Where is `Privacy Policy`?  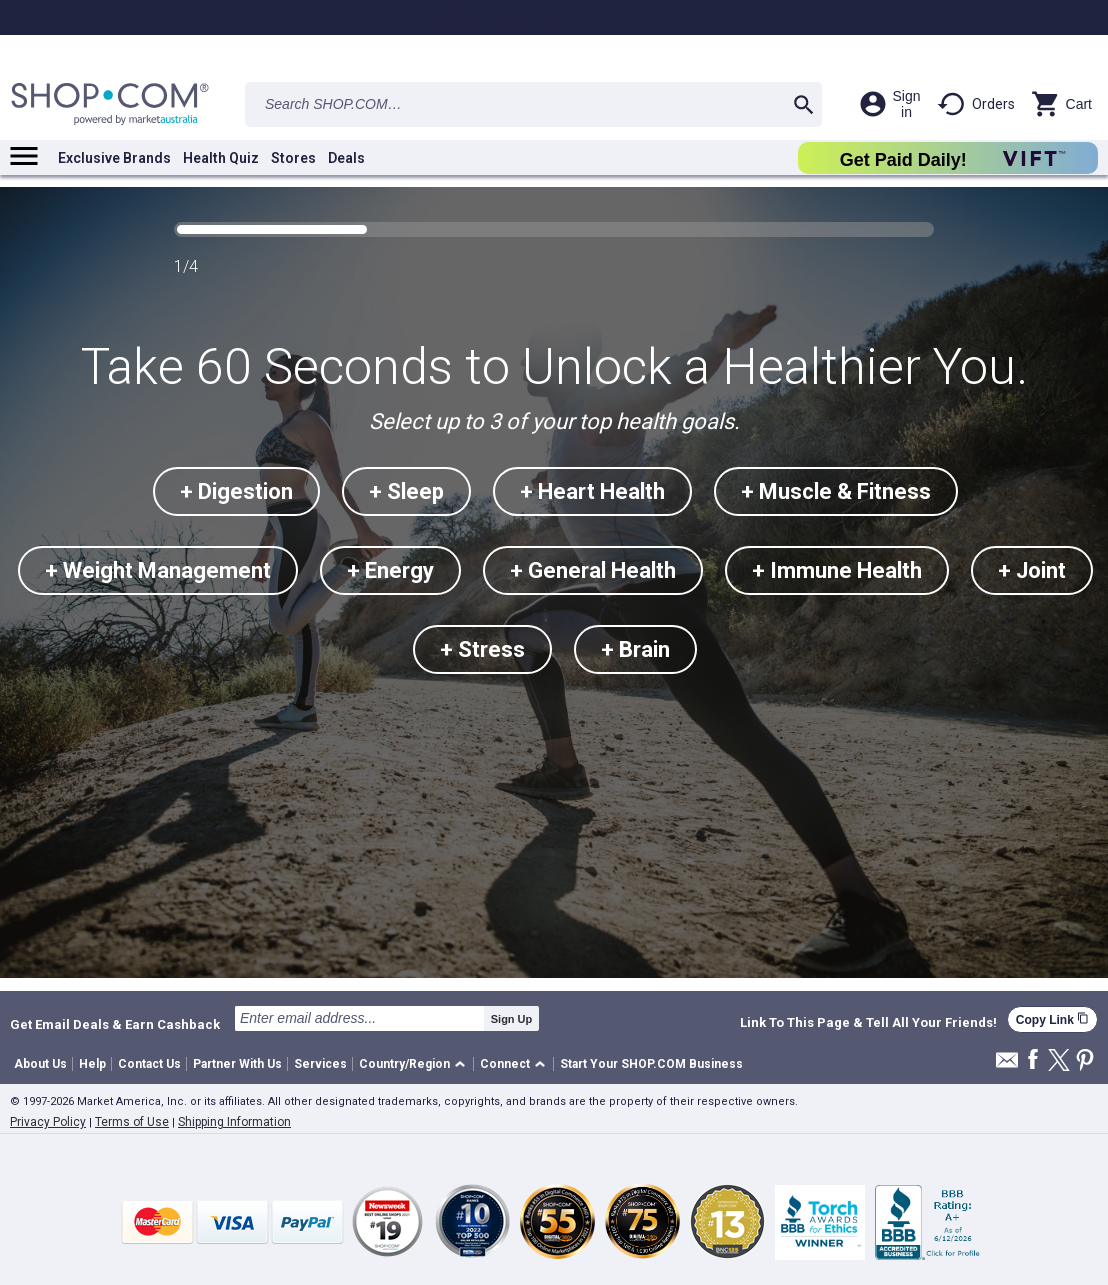 Privacy Policy is located at coordinates (48, 1122).